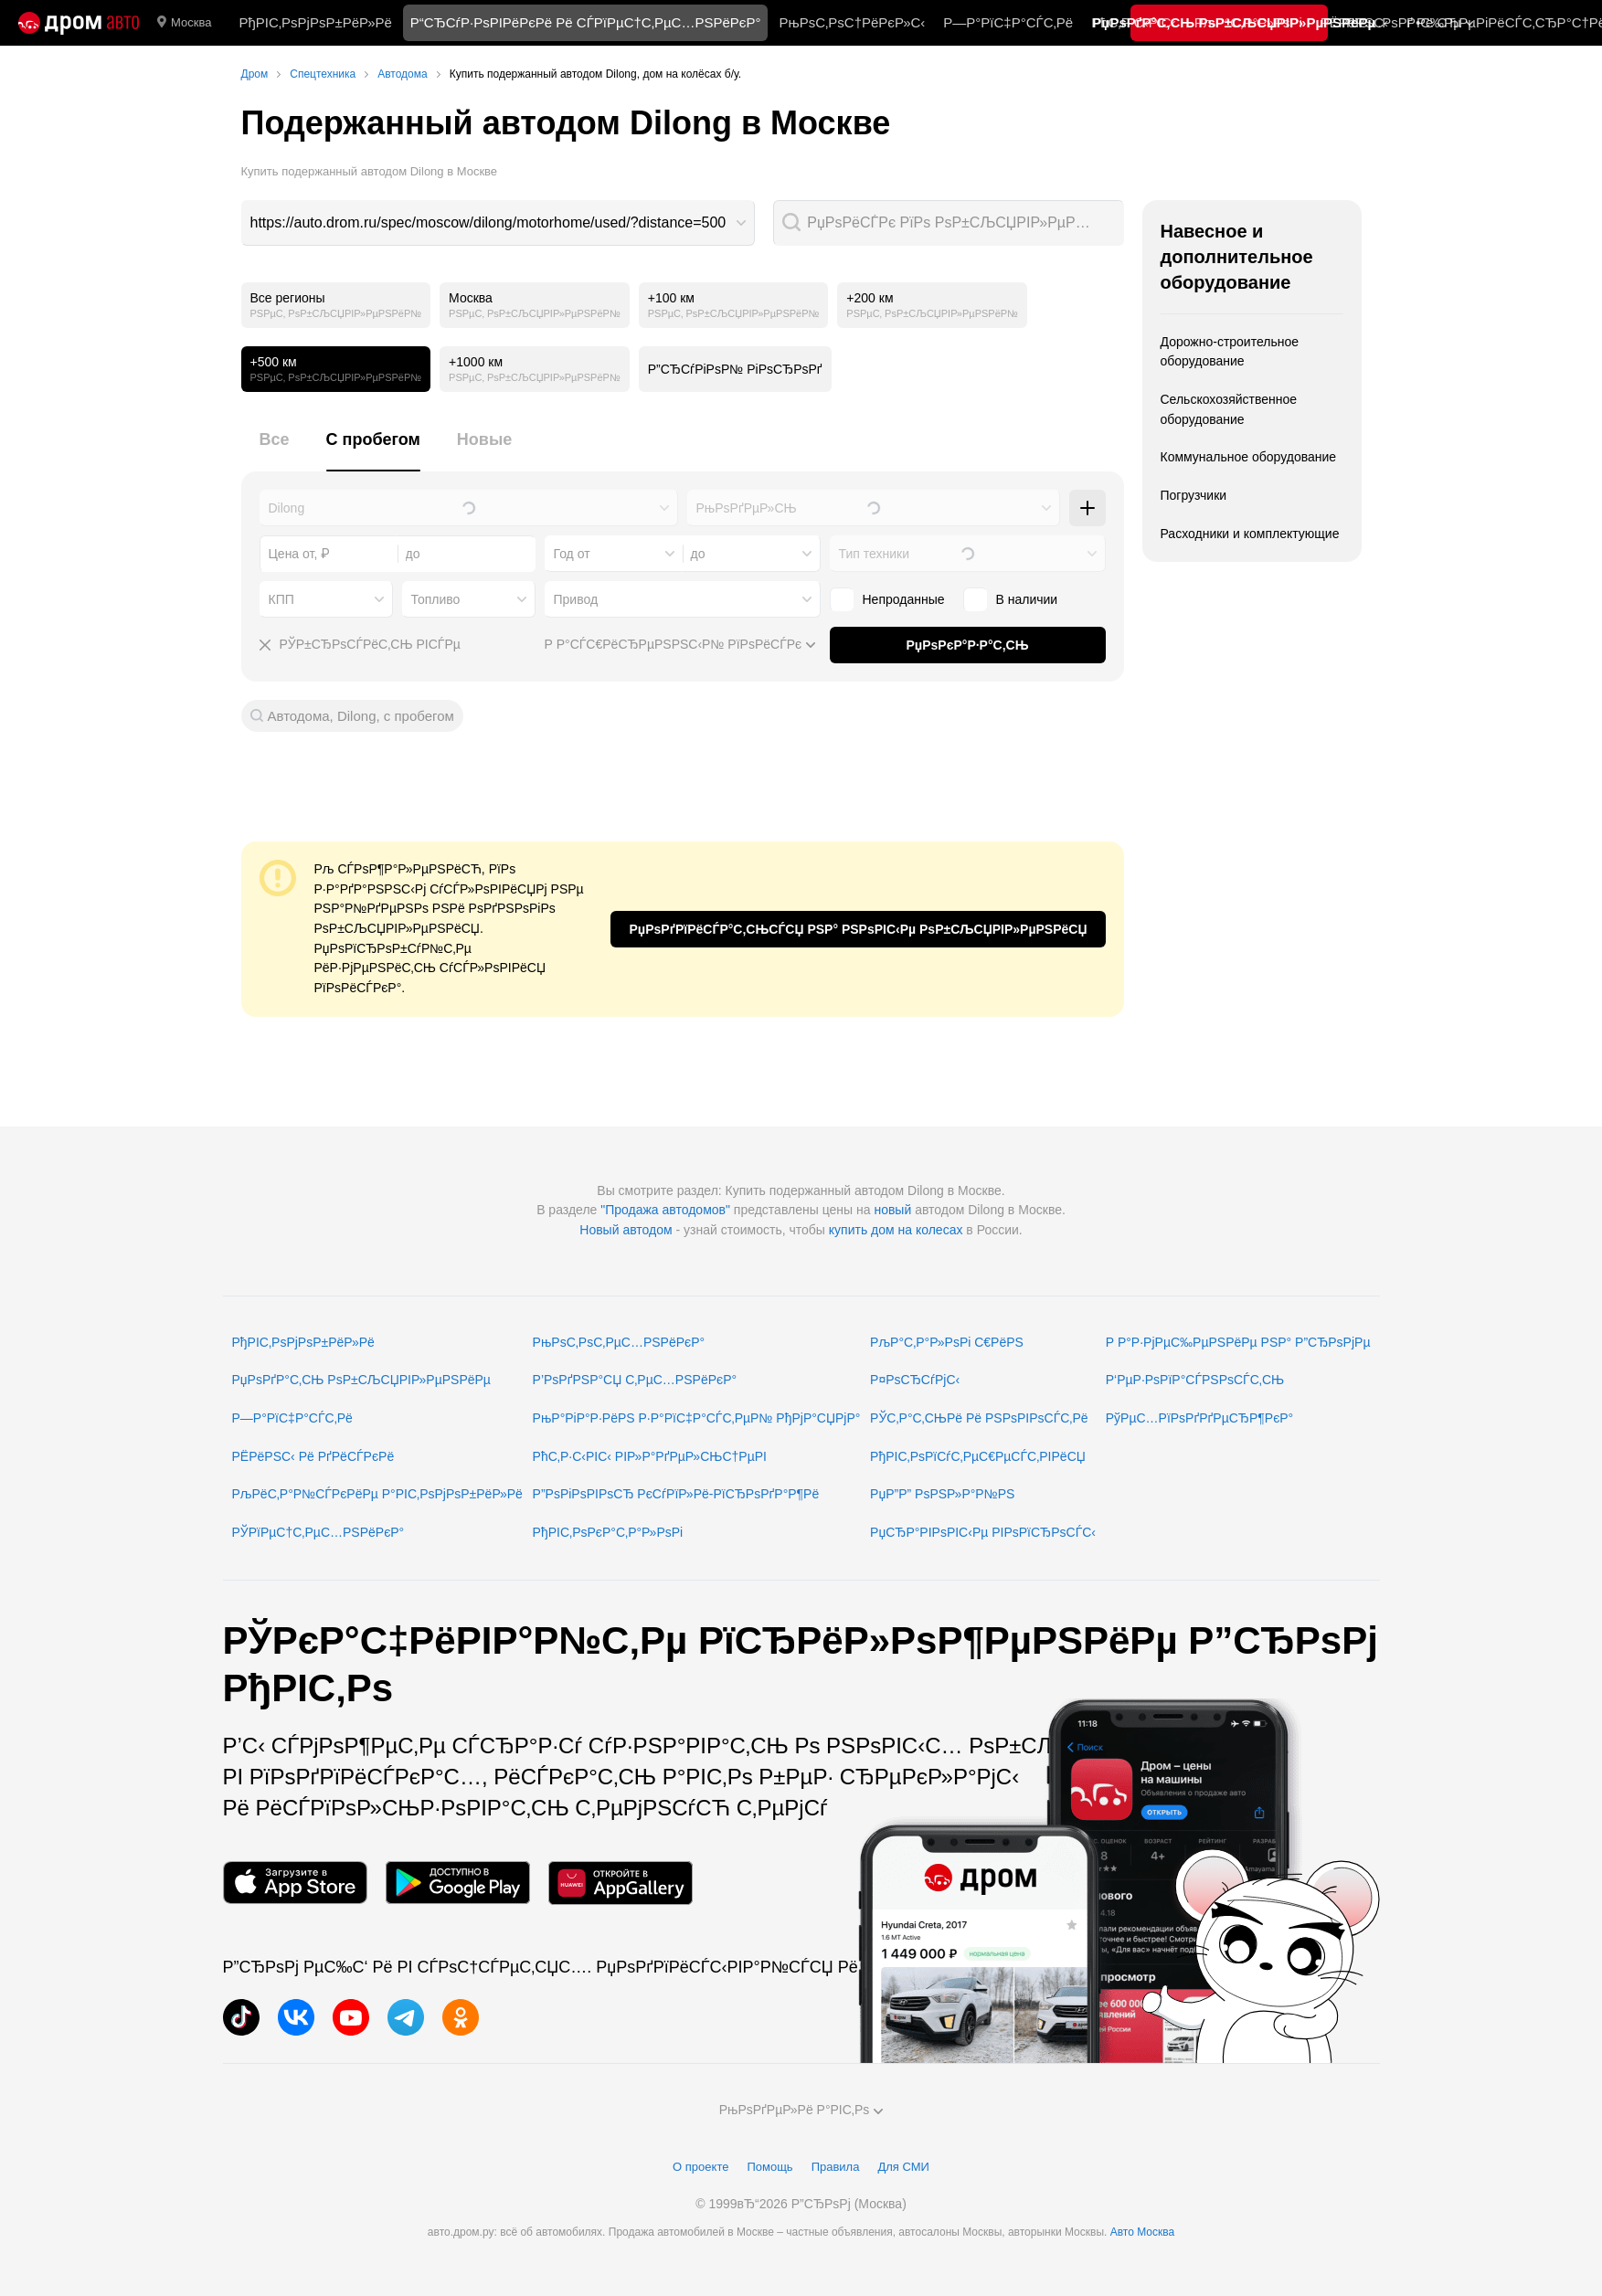 Image resolution: width=1602 pixels, height=2296 pixels. Describe the element at coordinates (1248, 22) in the screenshot. I see `РљР°С‚Р°Р»РѕРі` at that location.